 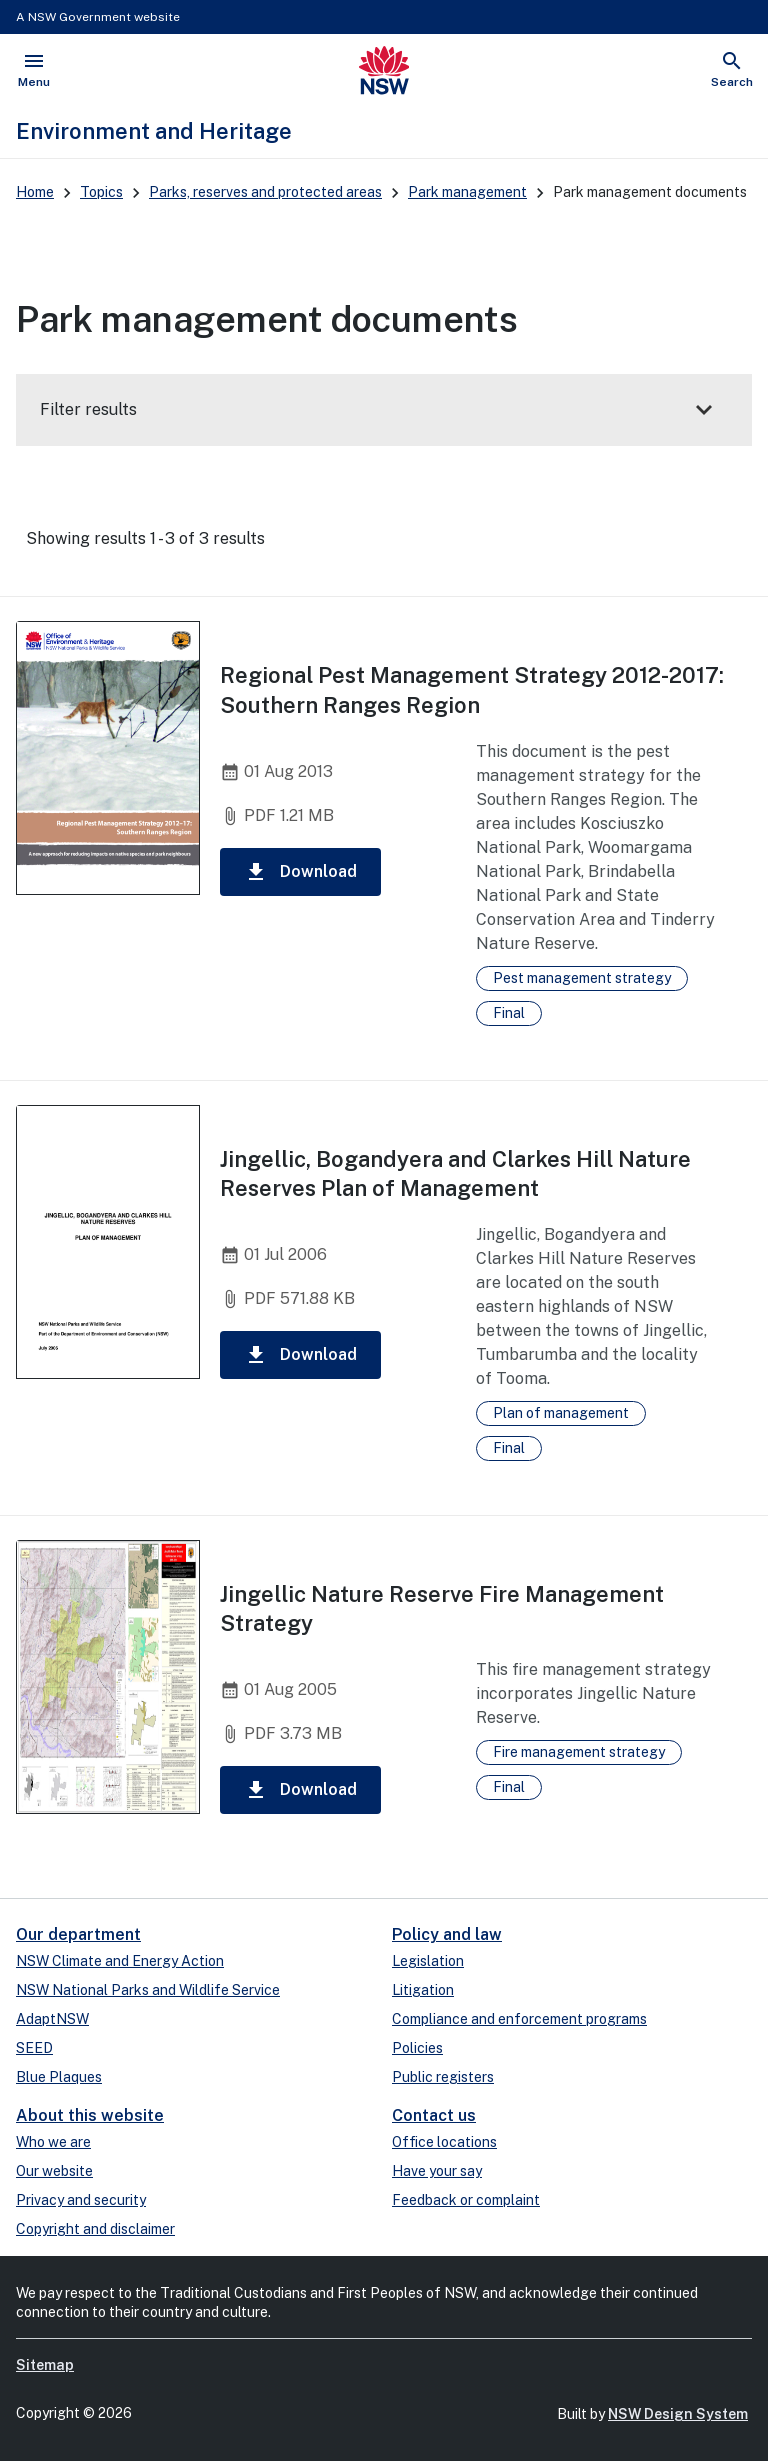 I want to click on SEED, so click(x=34, y=2048).